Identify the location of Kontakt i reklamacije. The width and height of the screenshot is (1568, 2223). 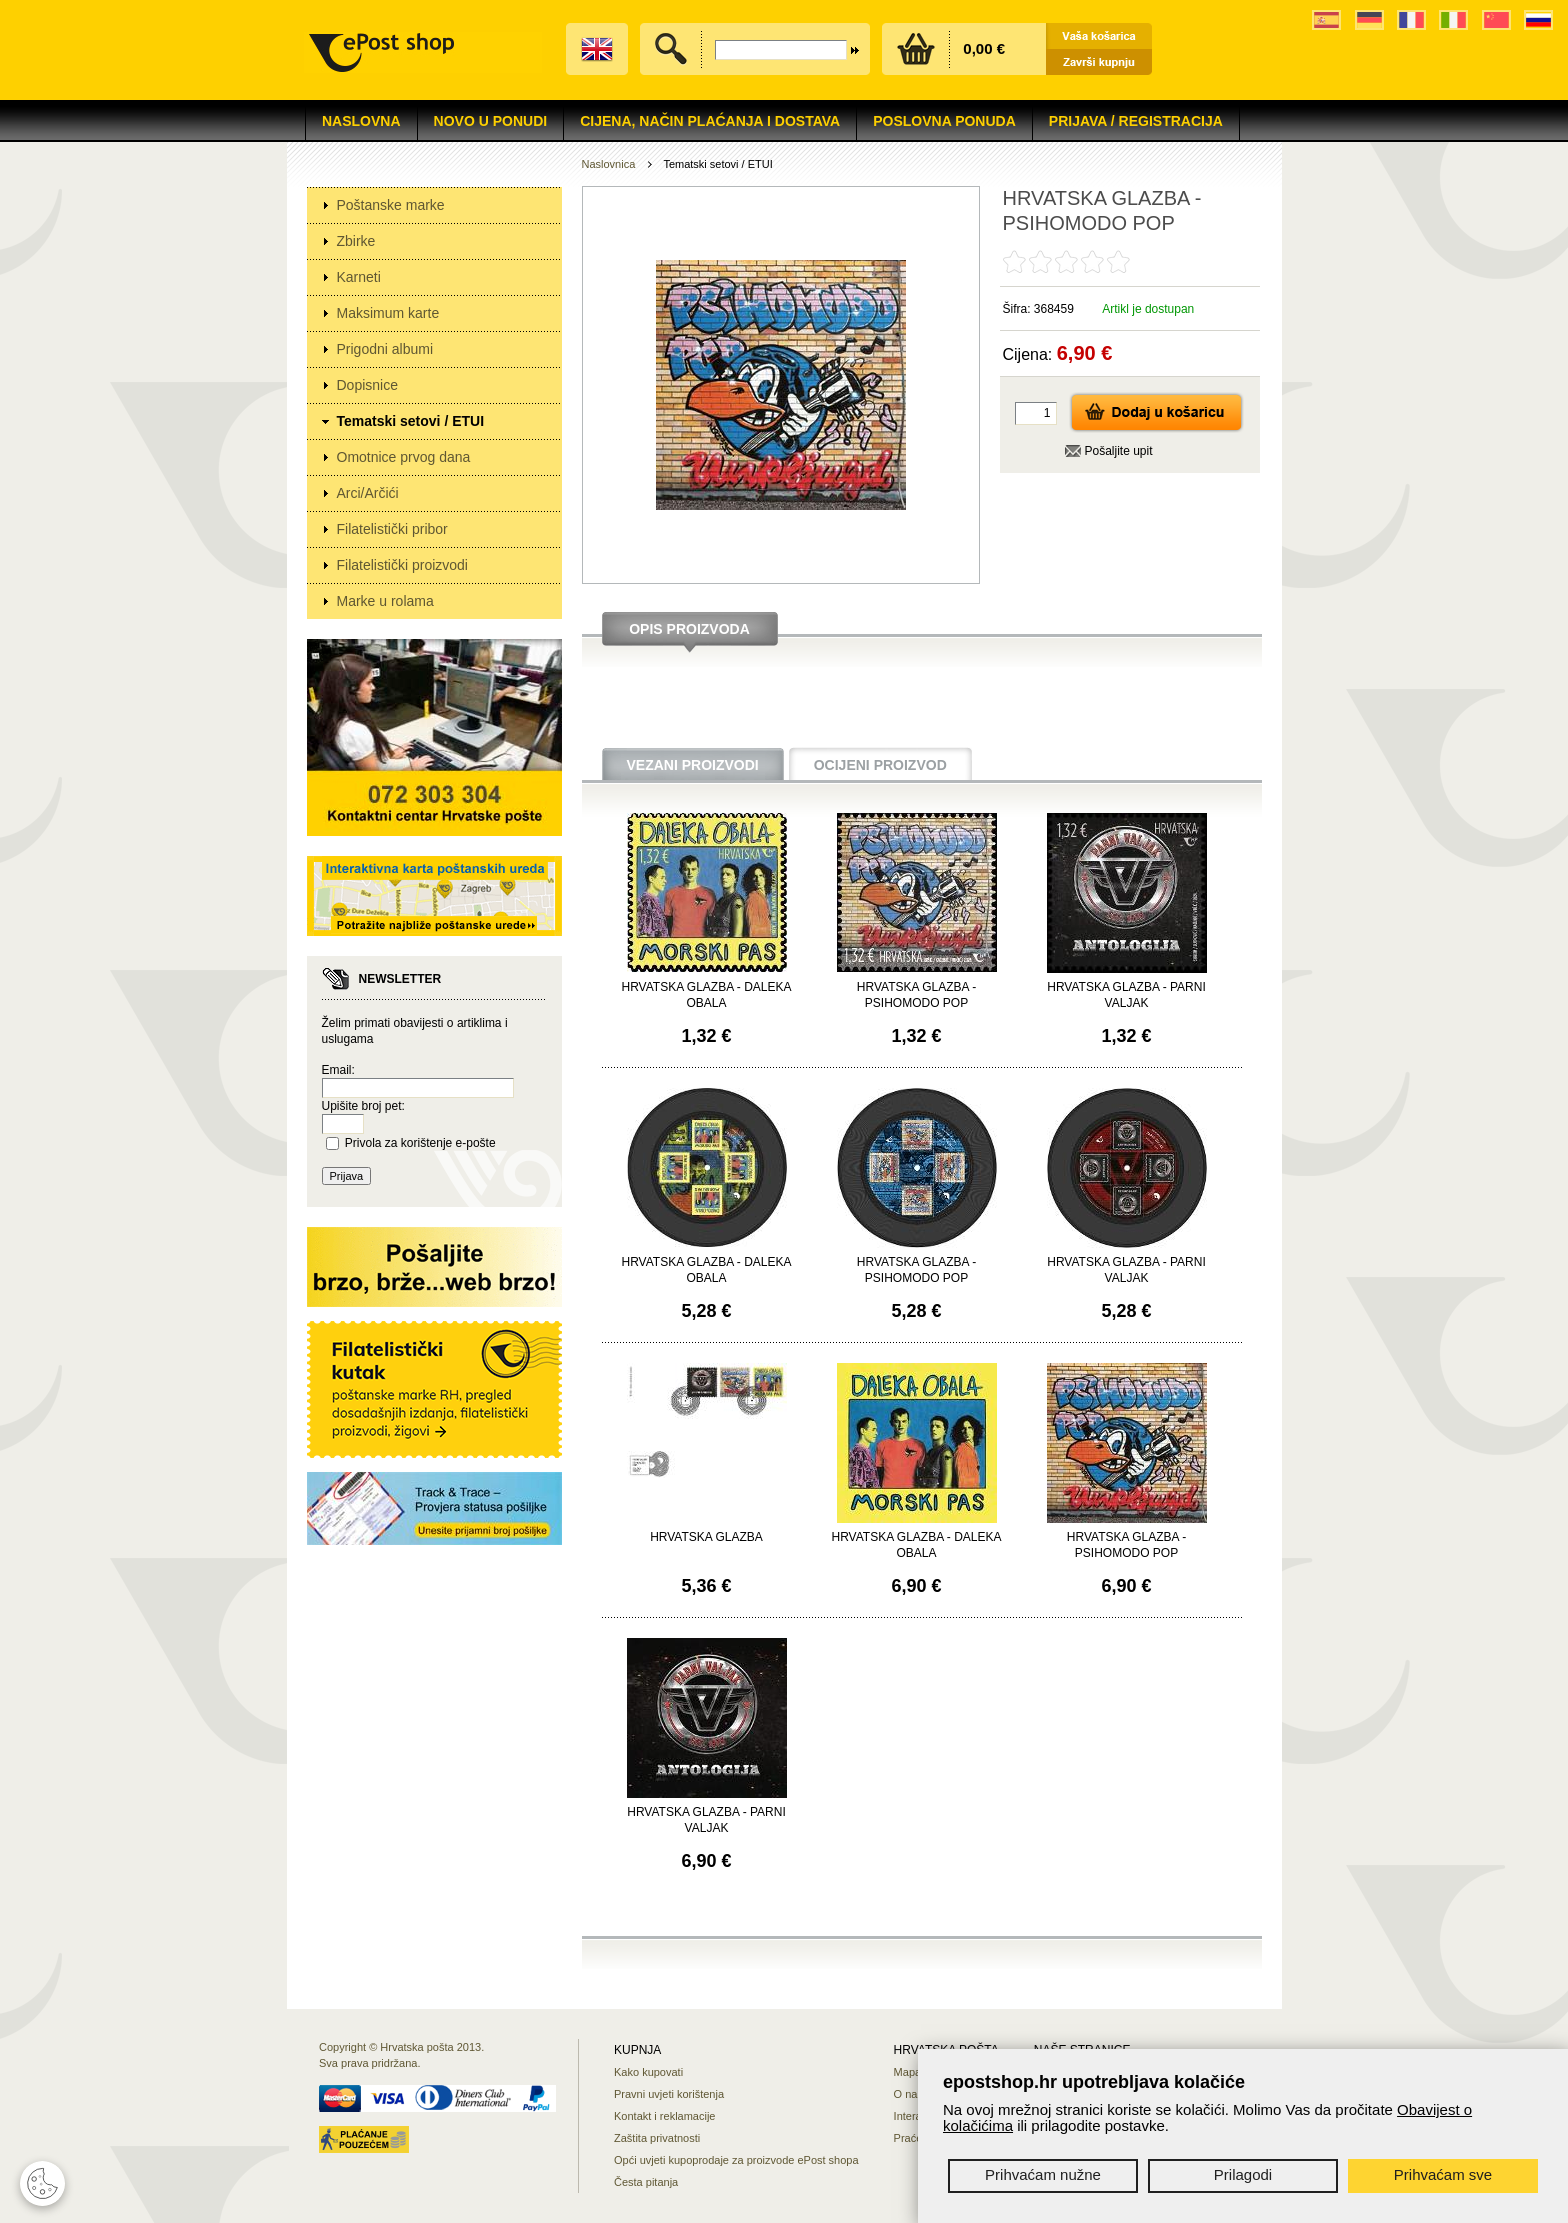
(665, 2116).